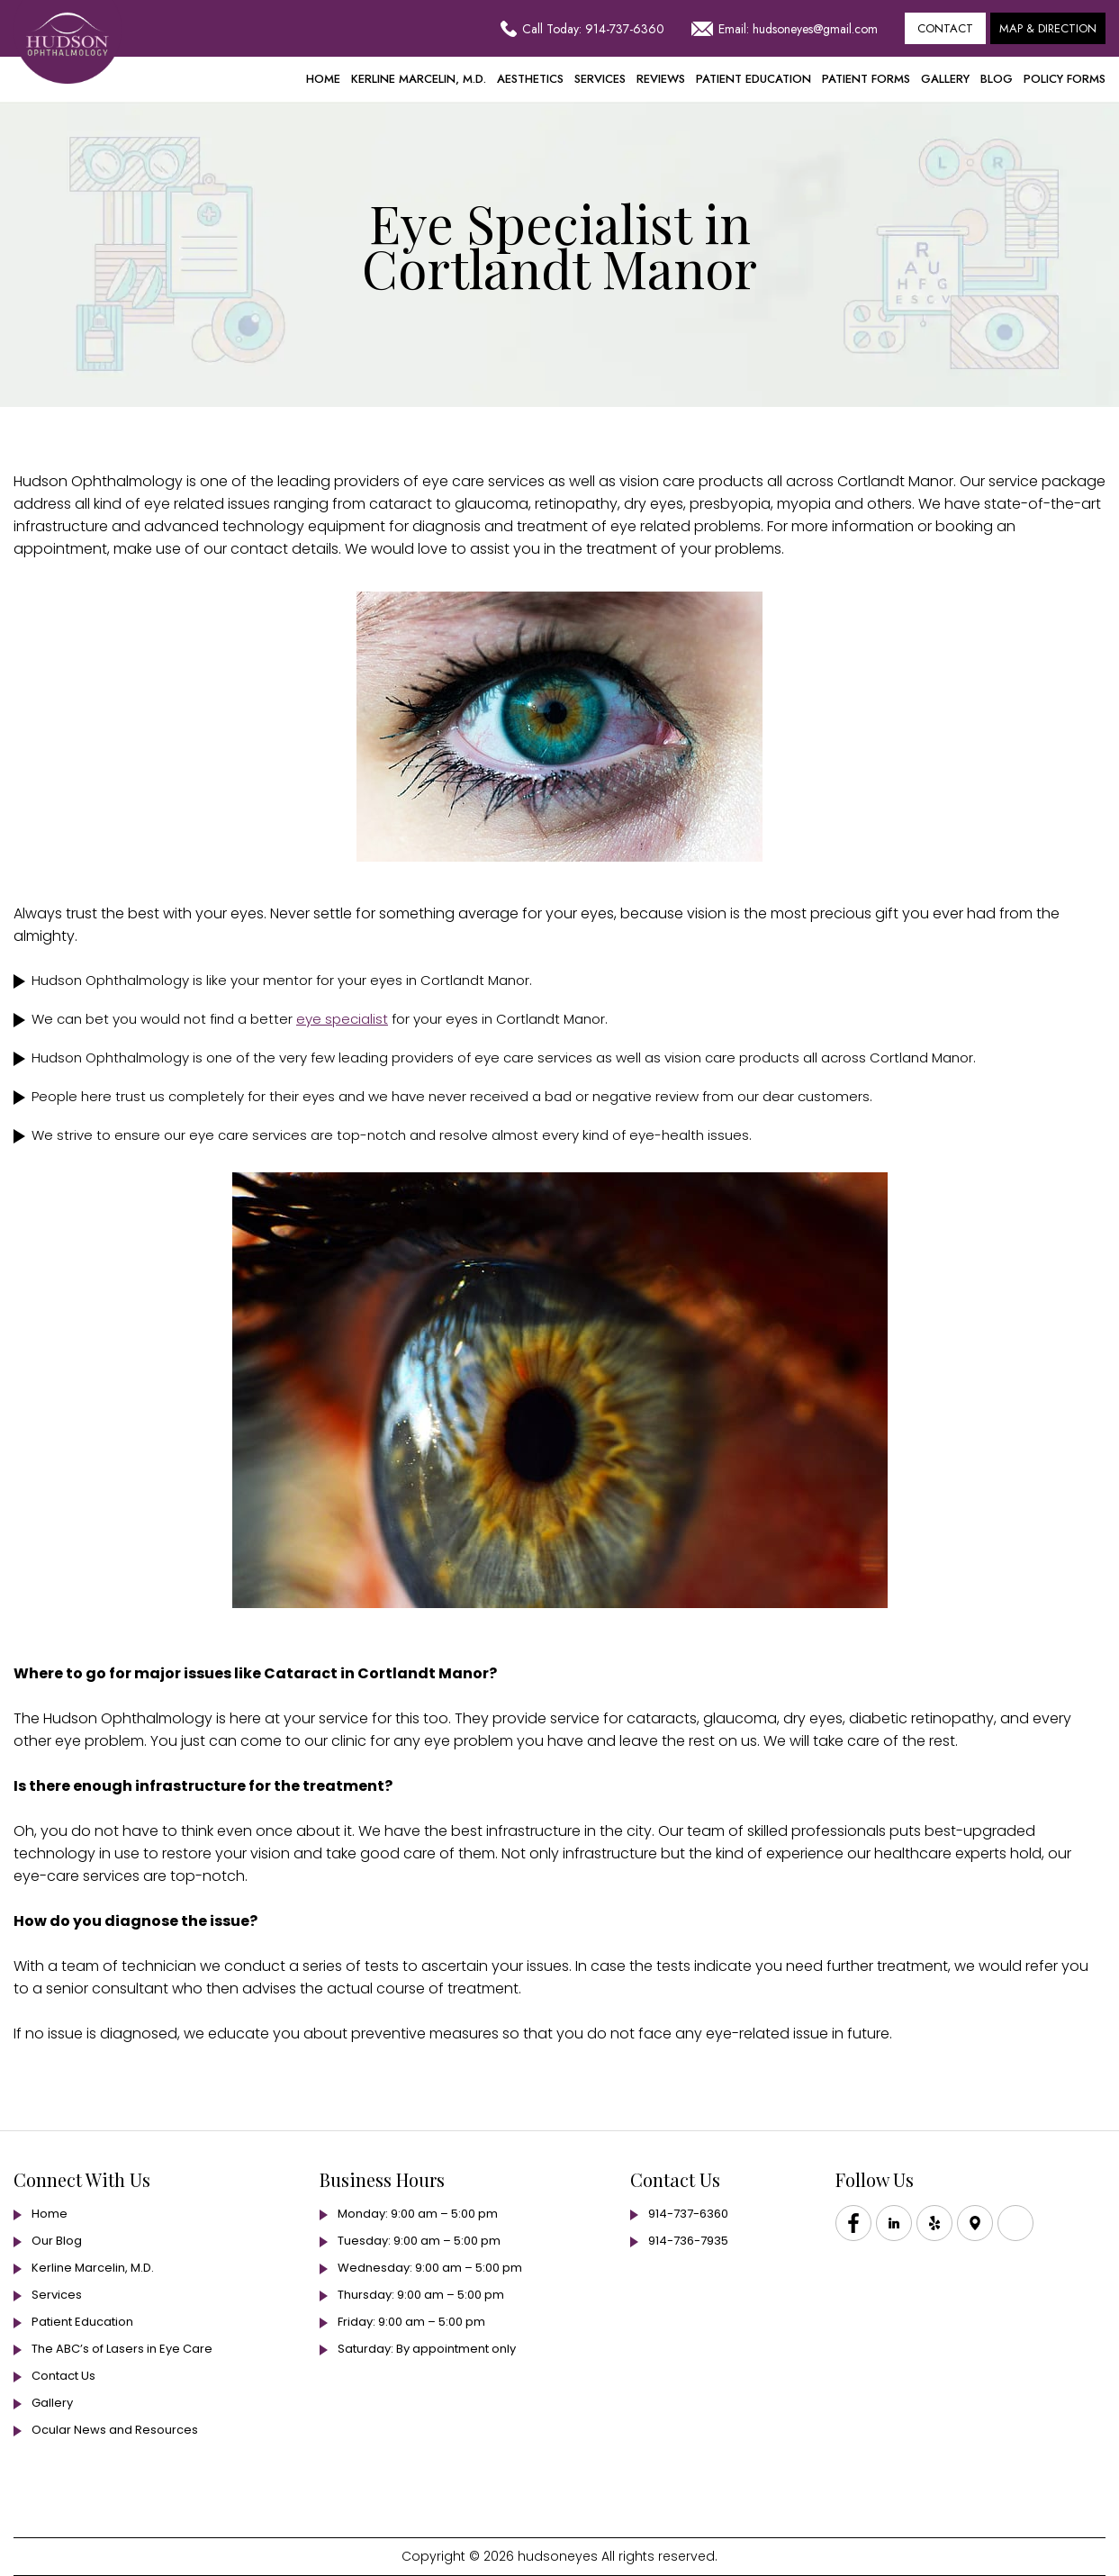 This screenshot has height=2576, width=1119. What do you see at coordinates (996, 78) in the screenshot?
I see `Blog` at bounding box center [996, 78].